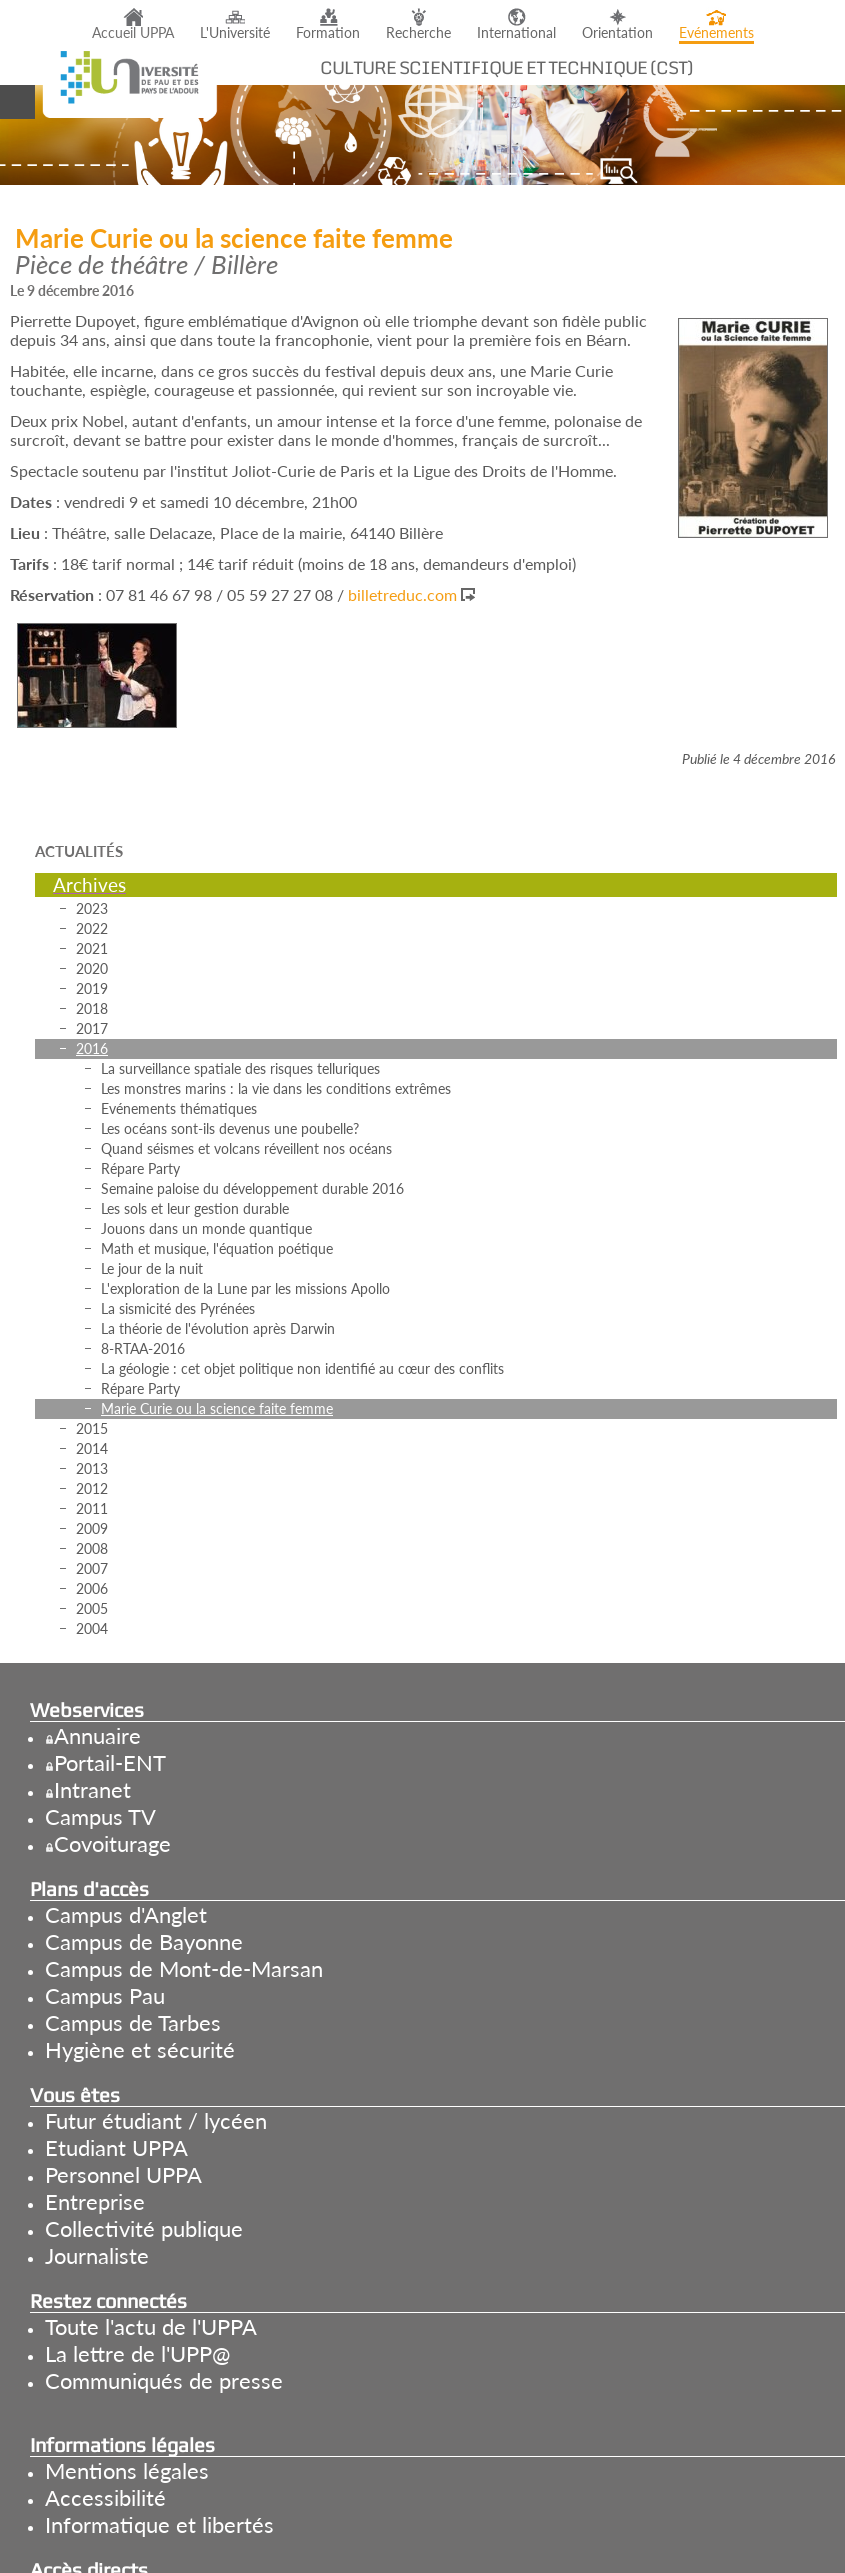 The height and width of the screenshot is (2573, 845). Describe the element at coordinates (92, 928) in the screenshot. I see `2022` at that location.